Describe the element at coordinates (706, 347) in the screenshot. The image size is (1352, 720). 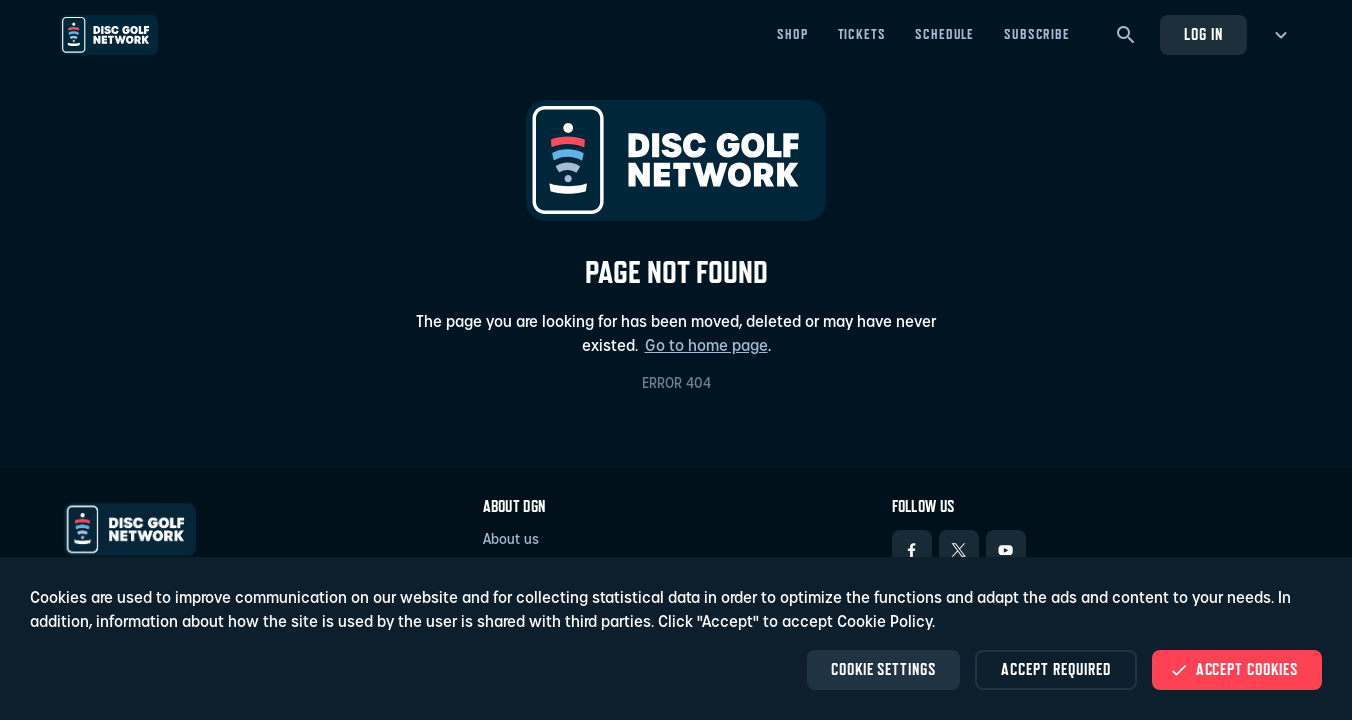
I see `Go to home page` at that location.